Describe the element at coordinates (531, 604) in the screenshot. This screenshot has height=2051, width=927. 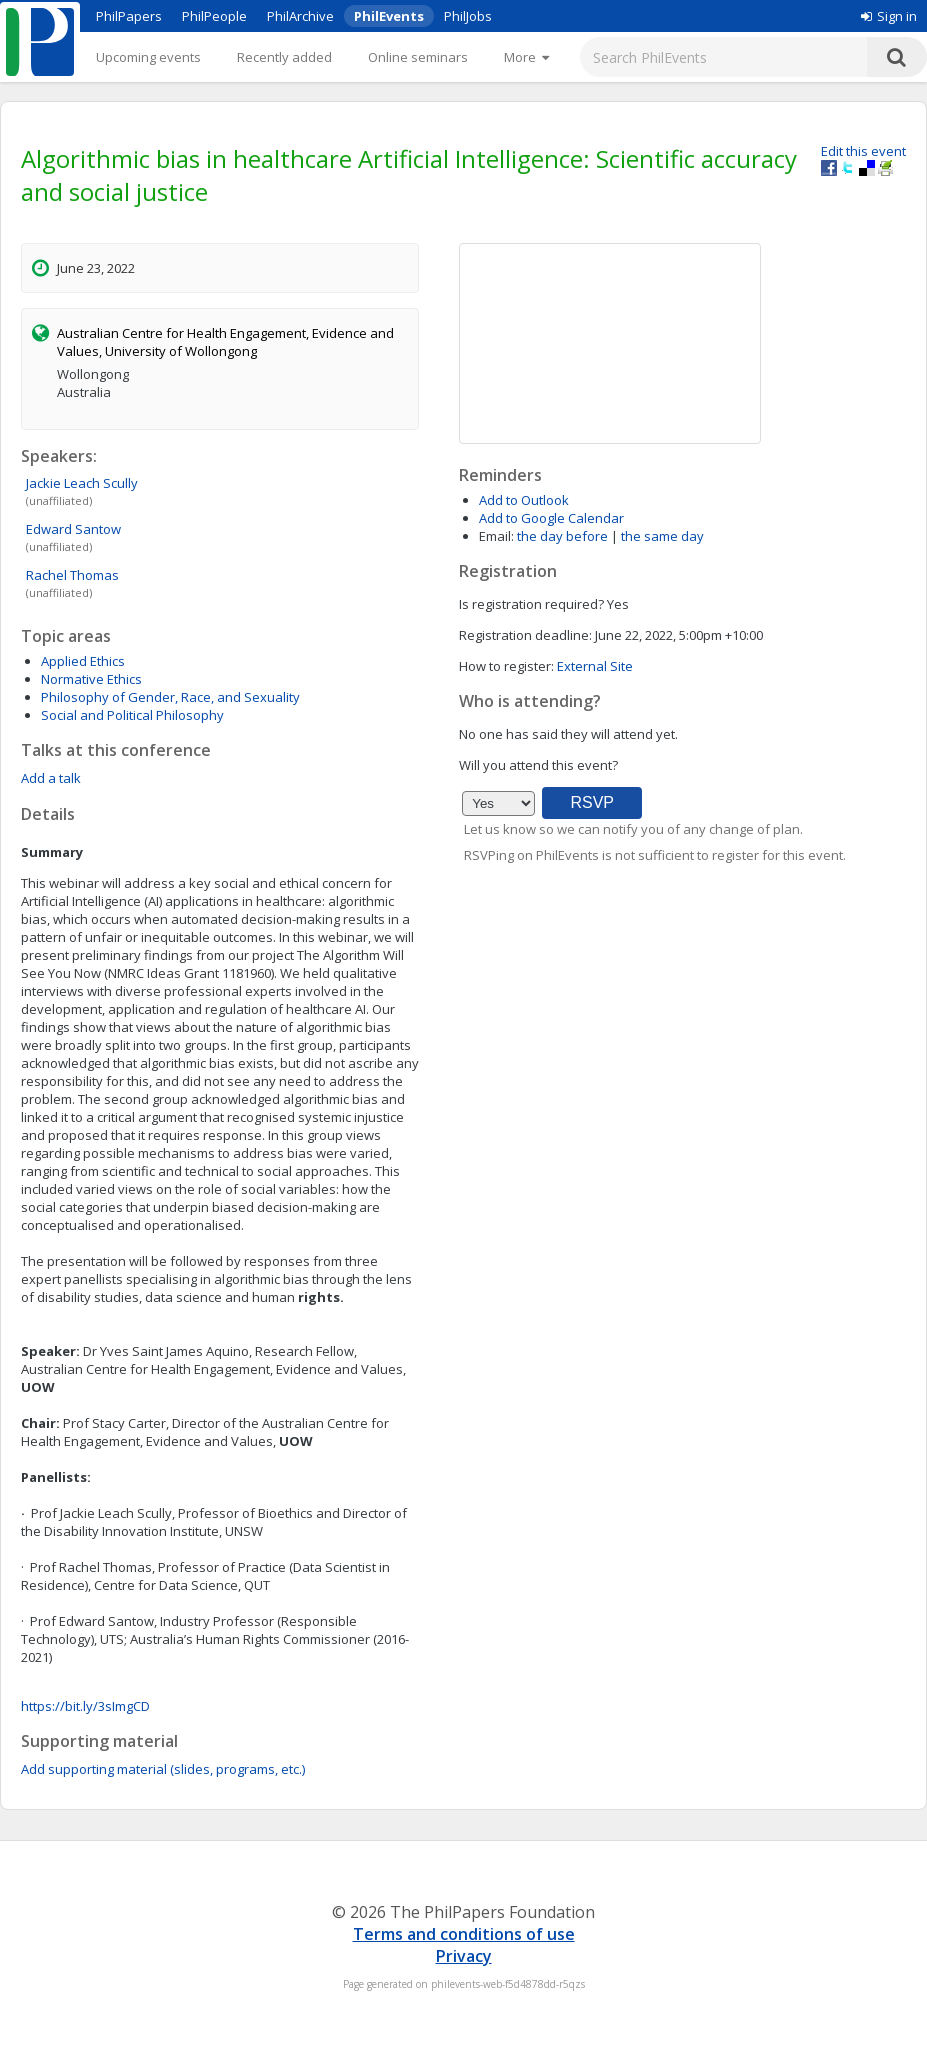
I see `Is registration required?` at that location.